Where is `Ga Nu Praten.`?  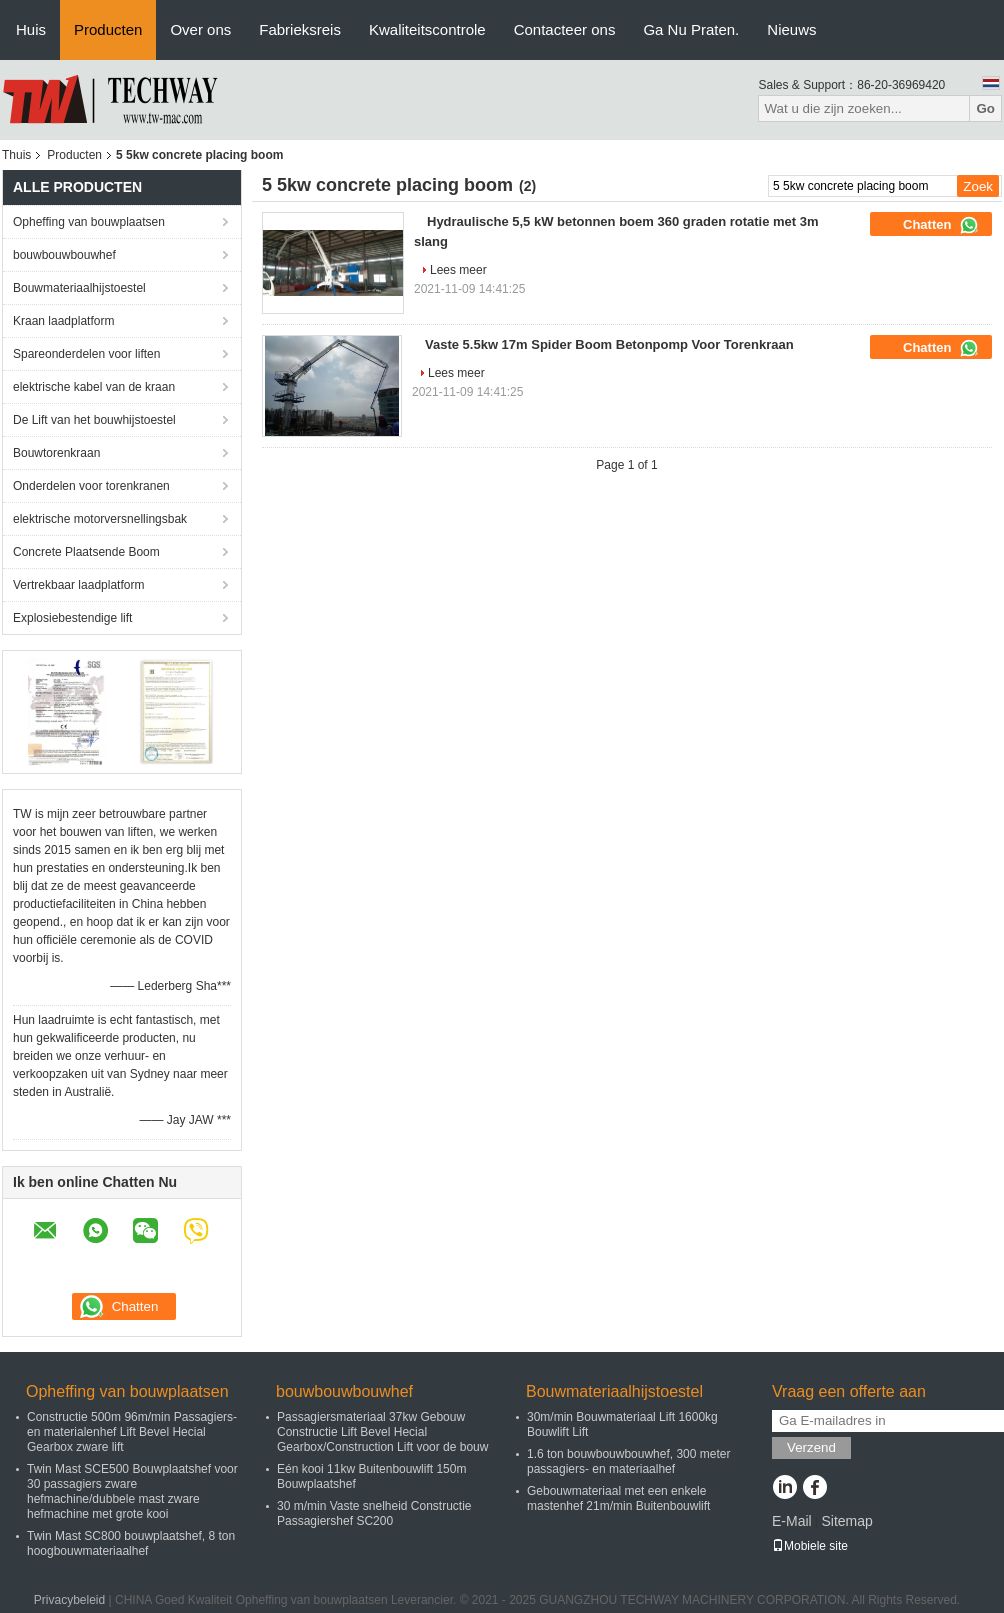
Ga Nu Praten. is located at coordinates (691, 29).